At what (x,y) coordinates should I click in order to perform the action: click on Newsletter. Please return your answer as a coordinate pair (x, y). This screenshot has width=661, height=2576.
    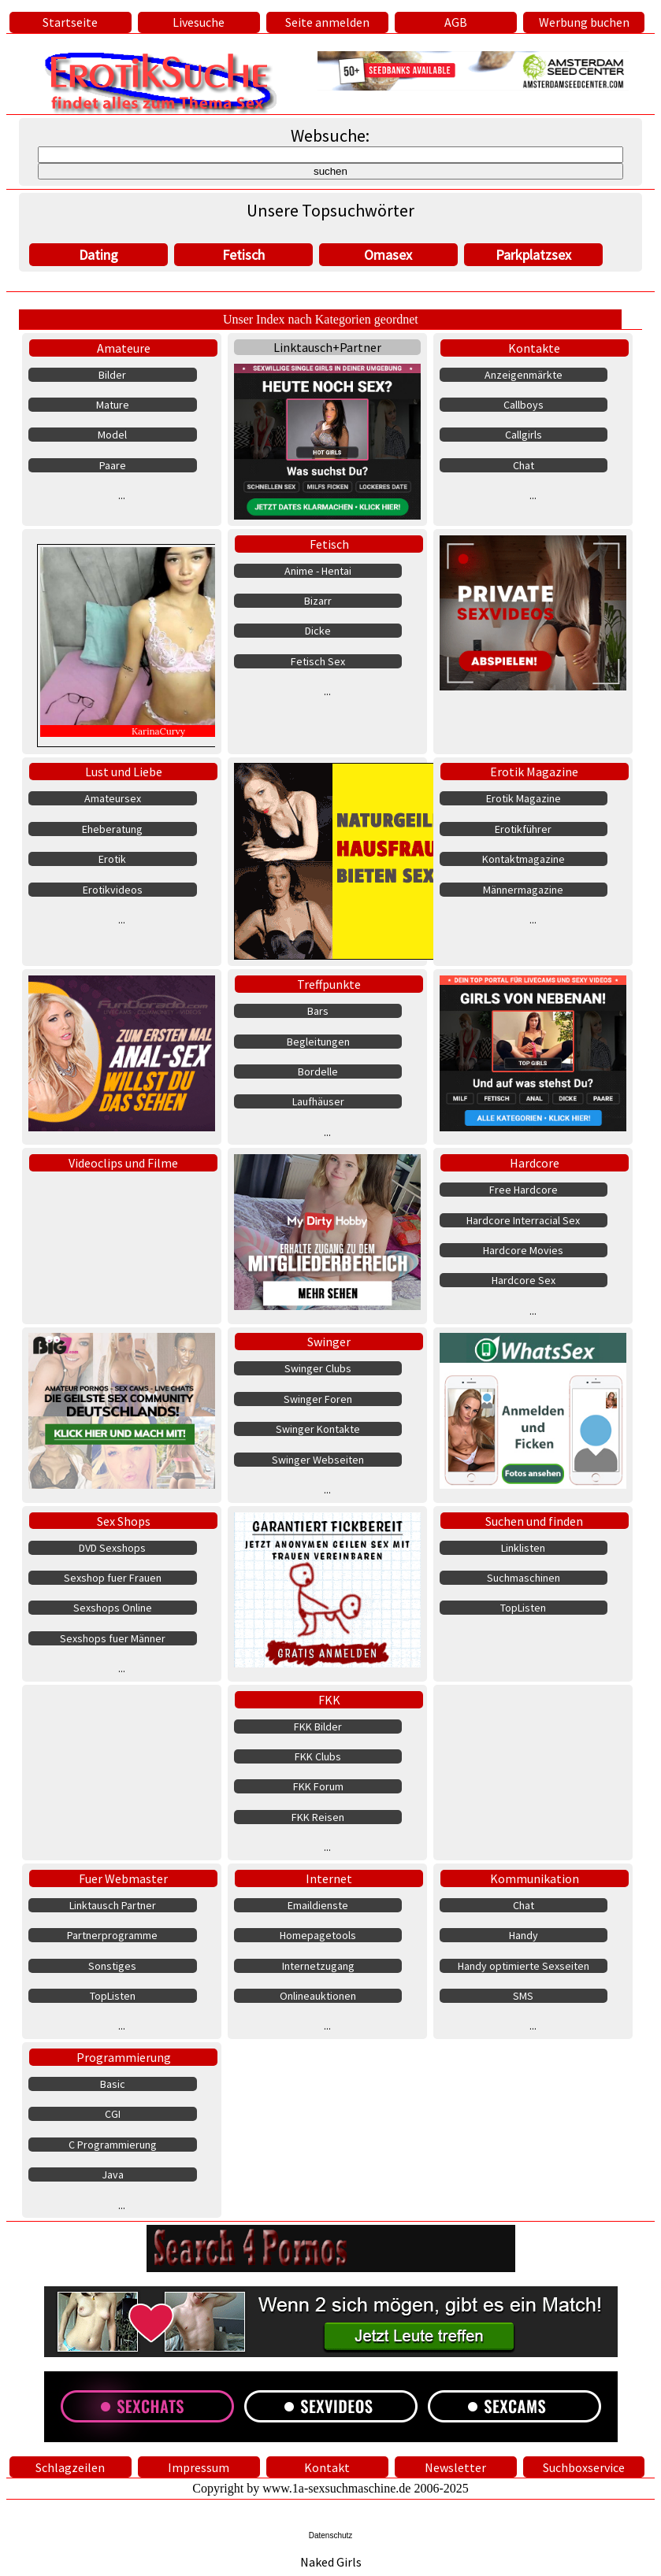
    Looking at the image, I should click on (455, 2467).